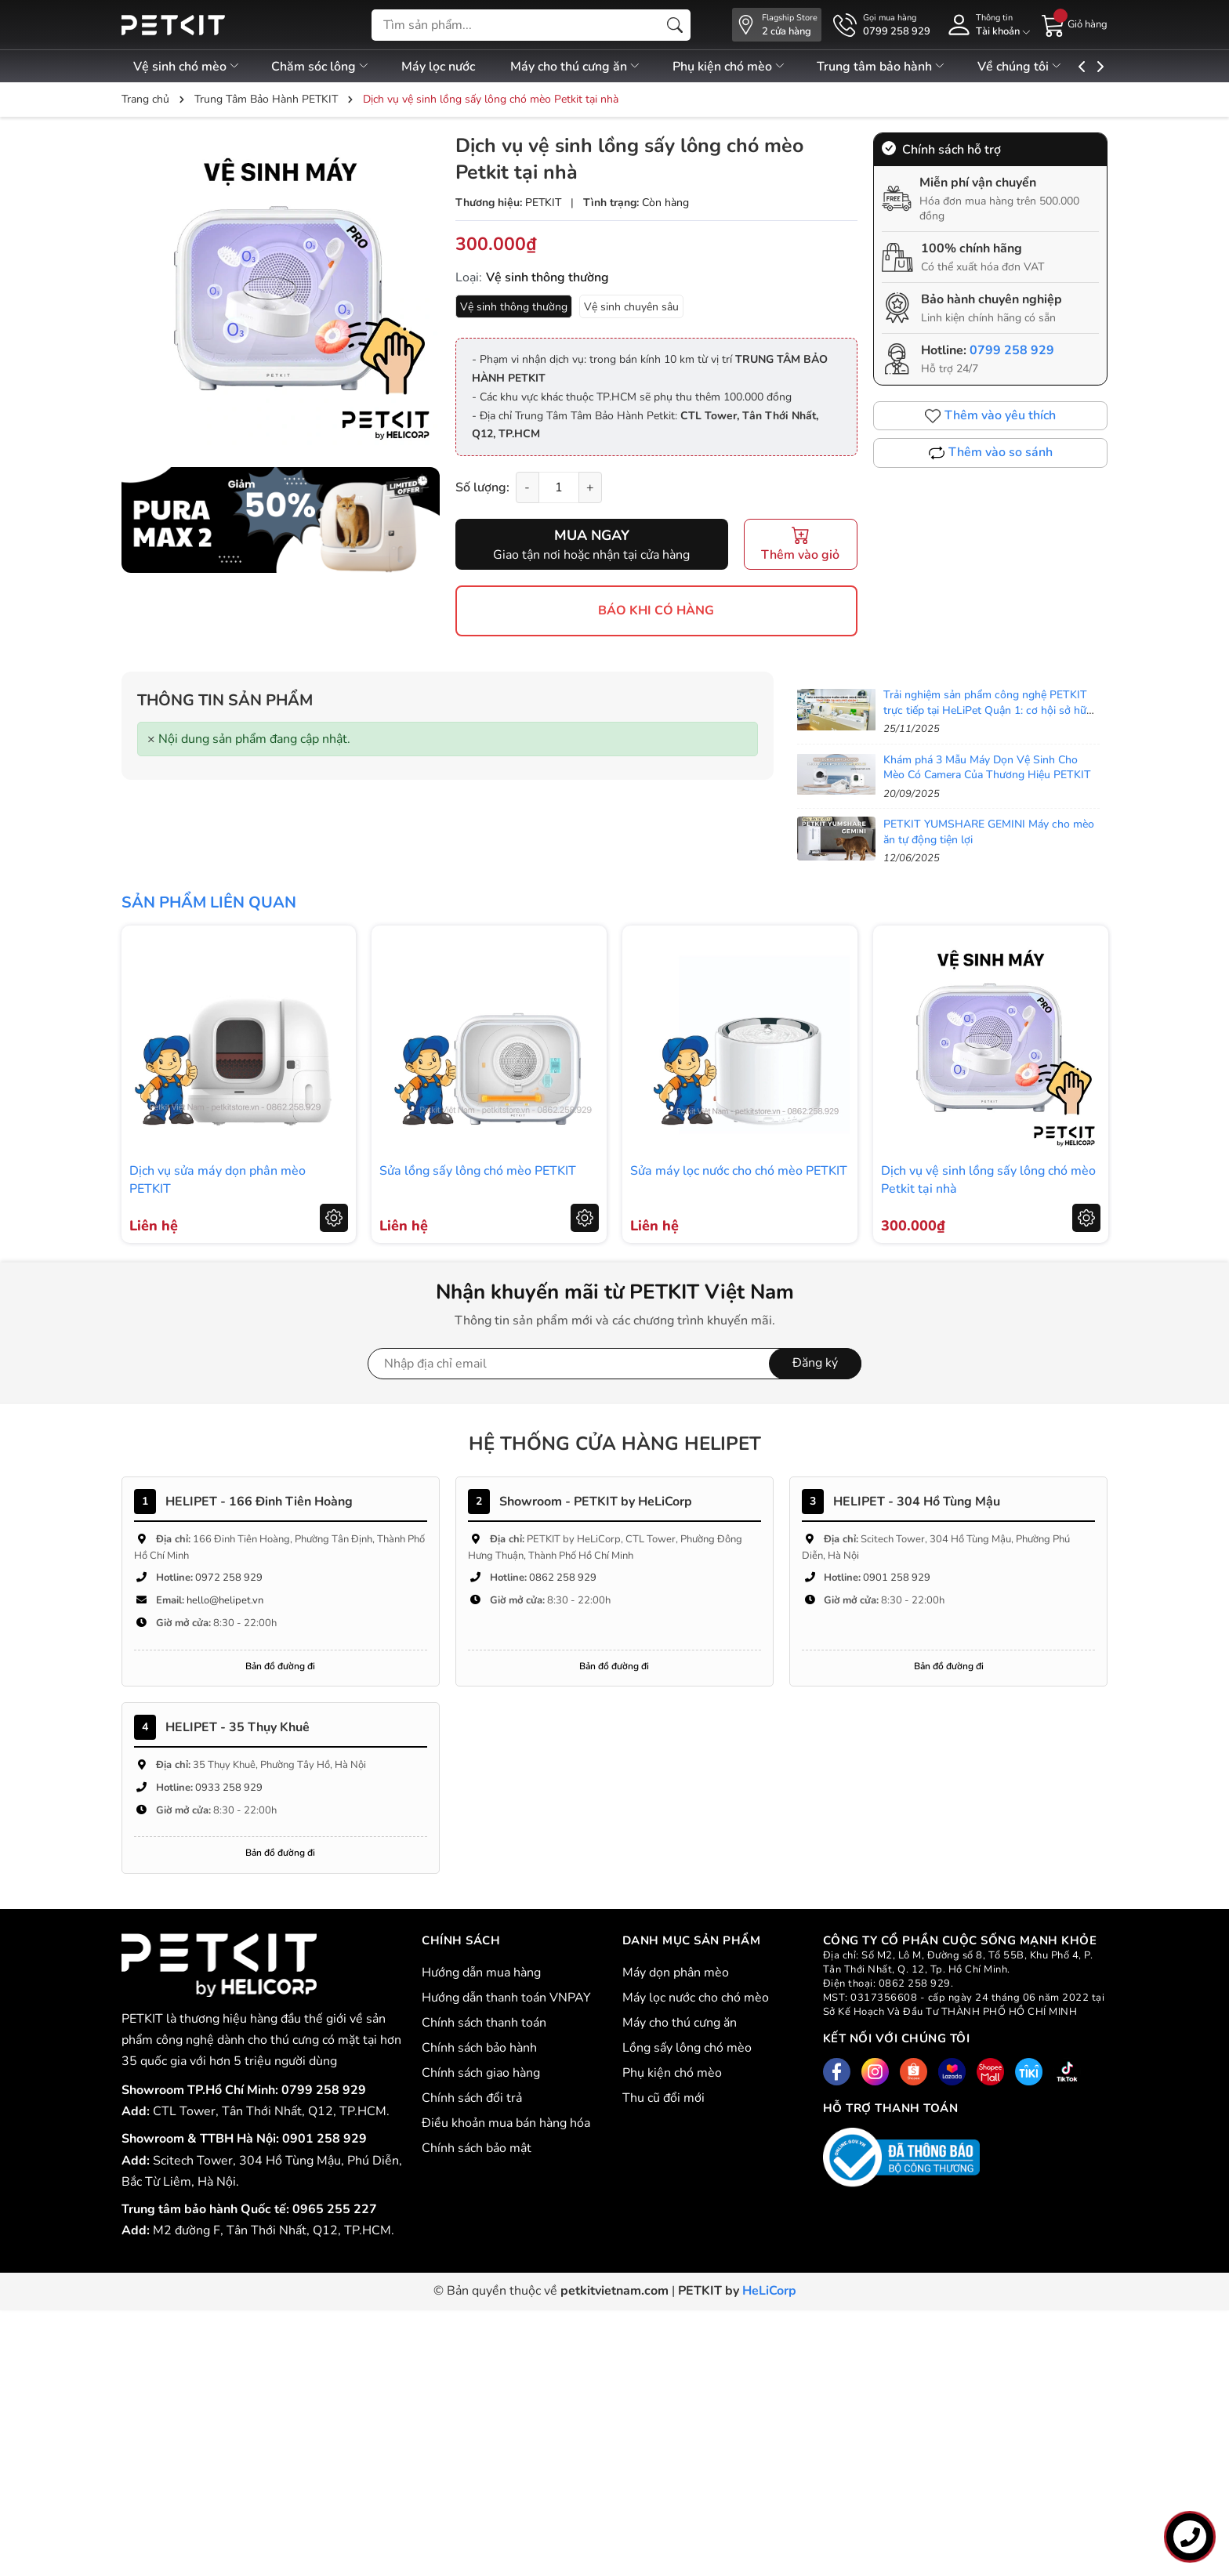 The width and height of the screenshot is (1229, 2576). I want to click on Đăng ký [Đăng ký nhận tin], so click(815, 1362).